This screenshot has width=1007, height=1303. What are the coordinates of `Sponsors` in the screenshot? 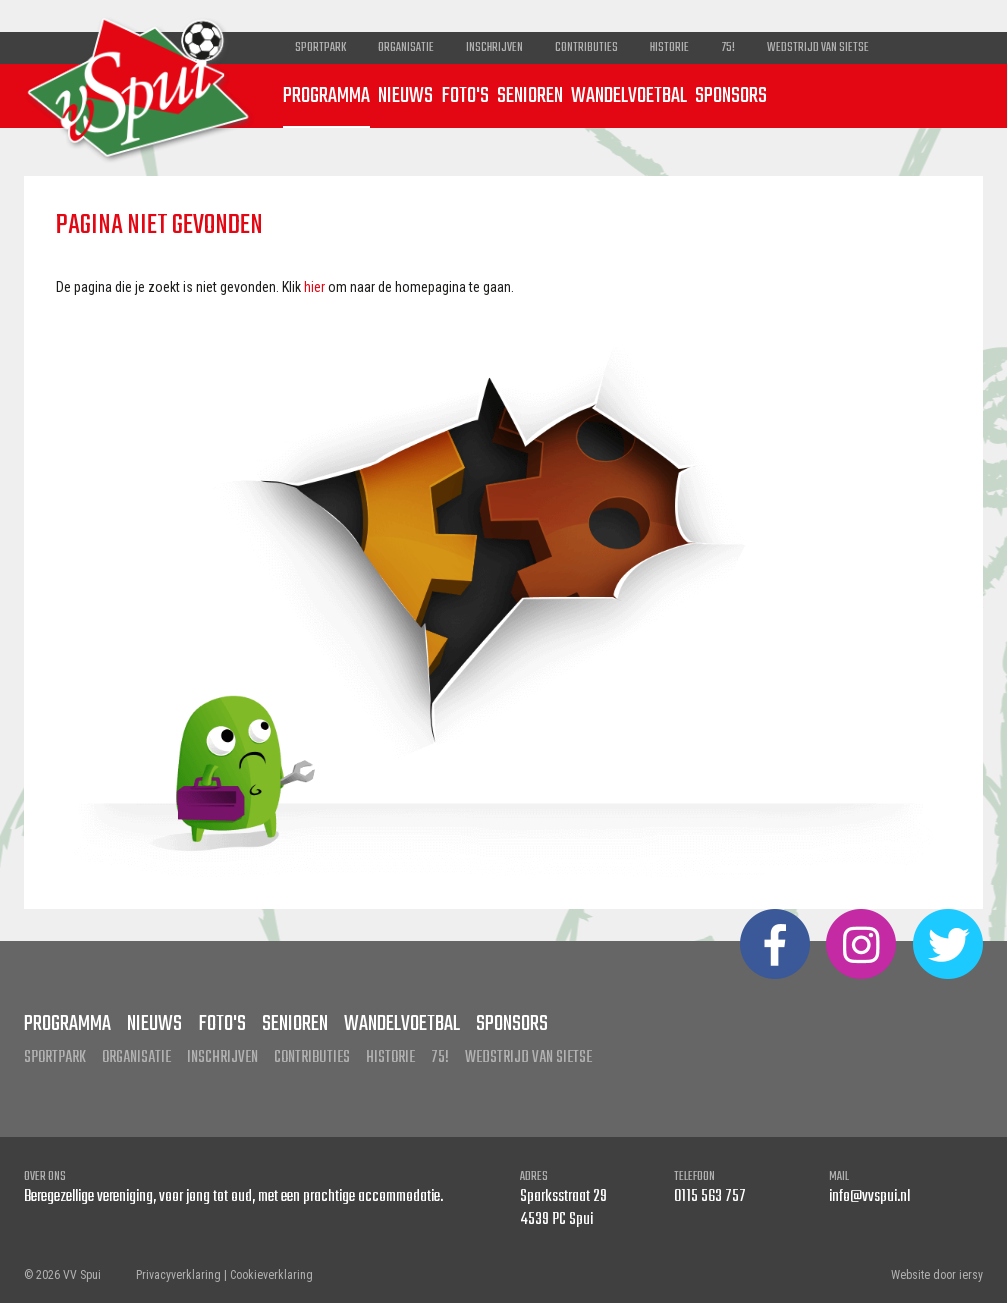 It's located at (731, 96).